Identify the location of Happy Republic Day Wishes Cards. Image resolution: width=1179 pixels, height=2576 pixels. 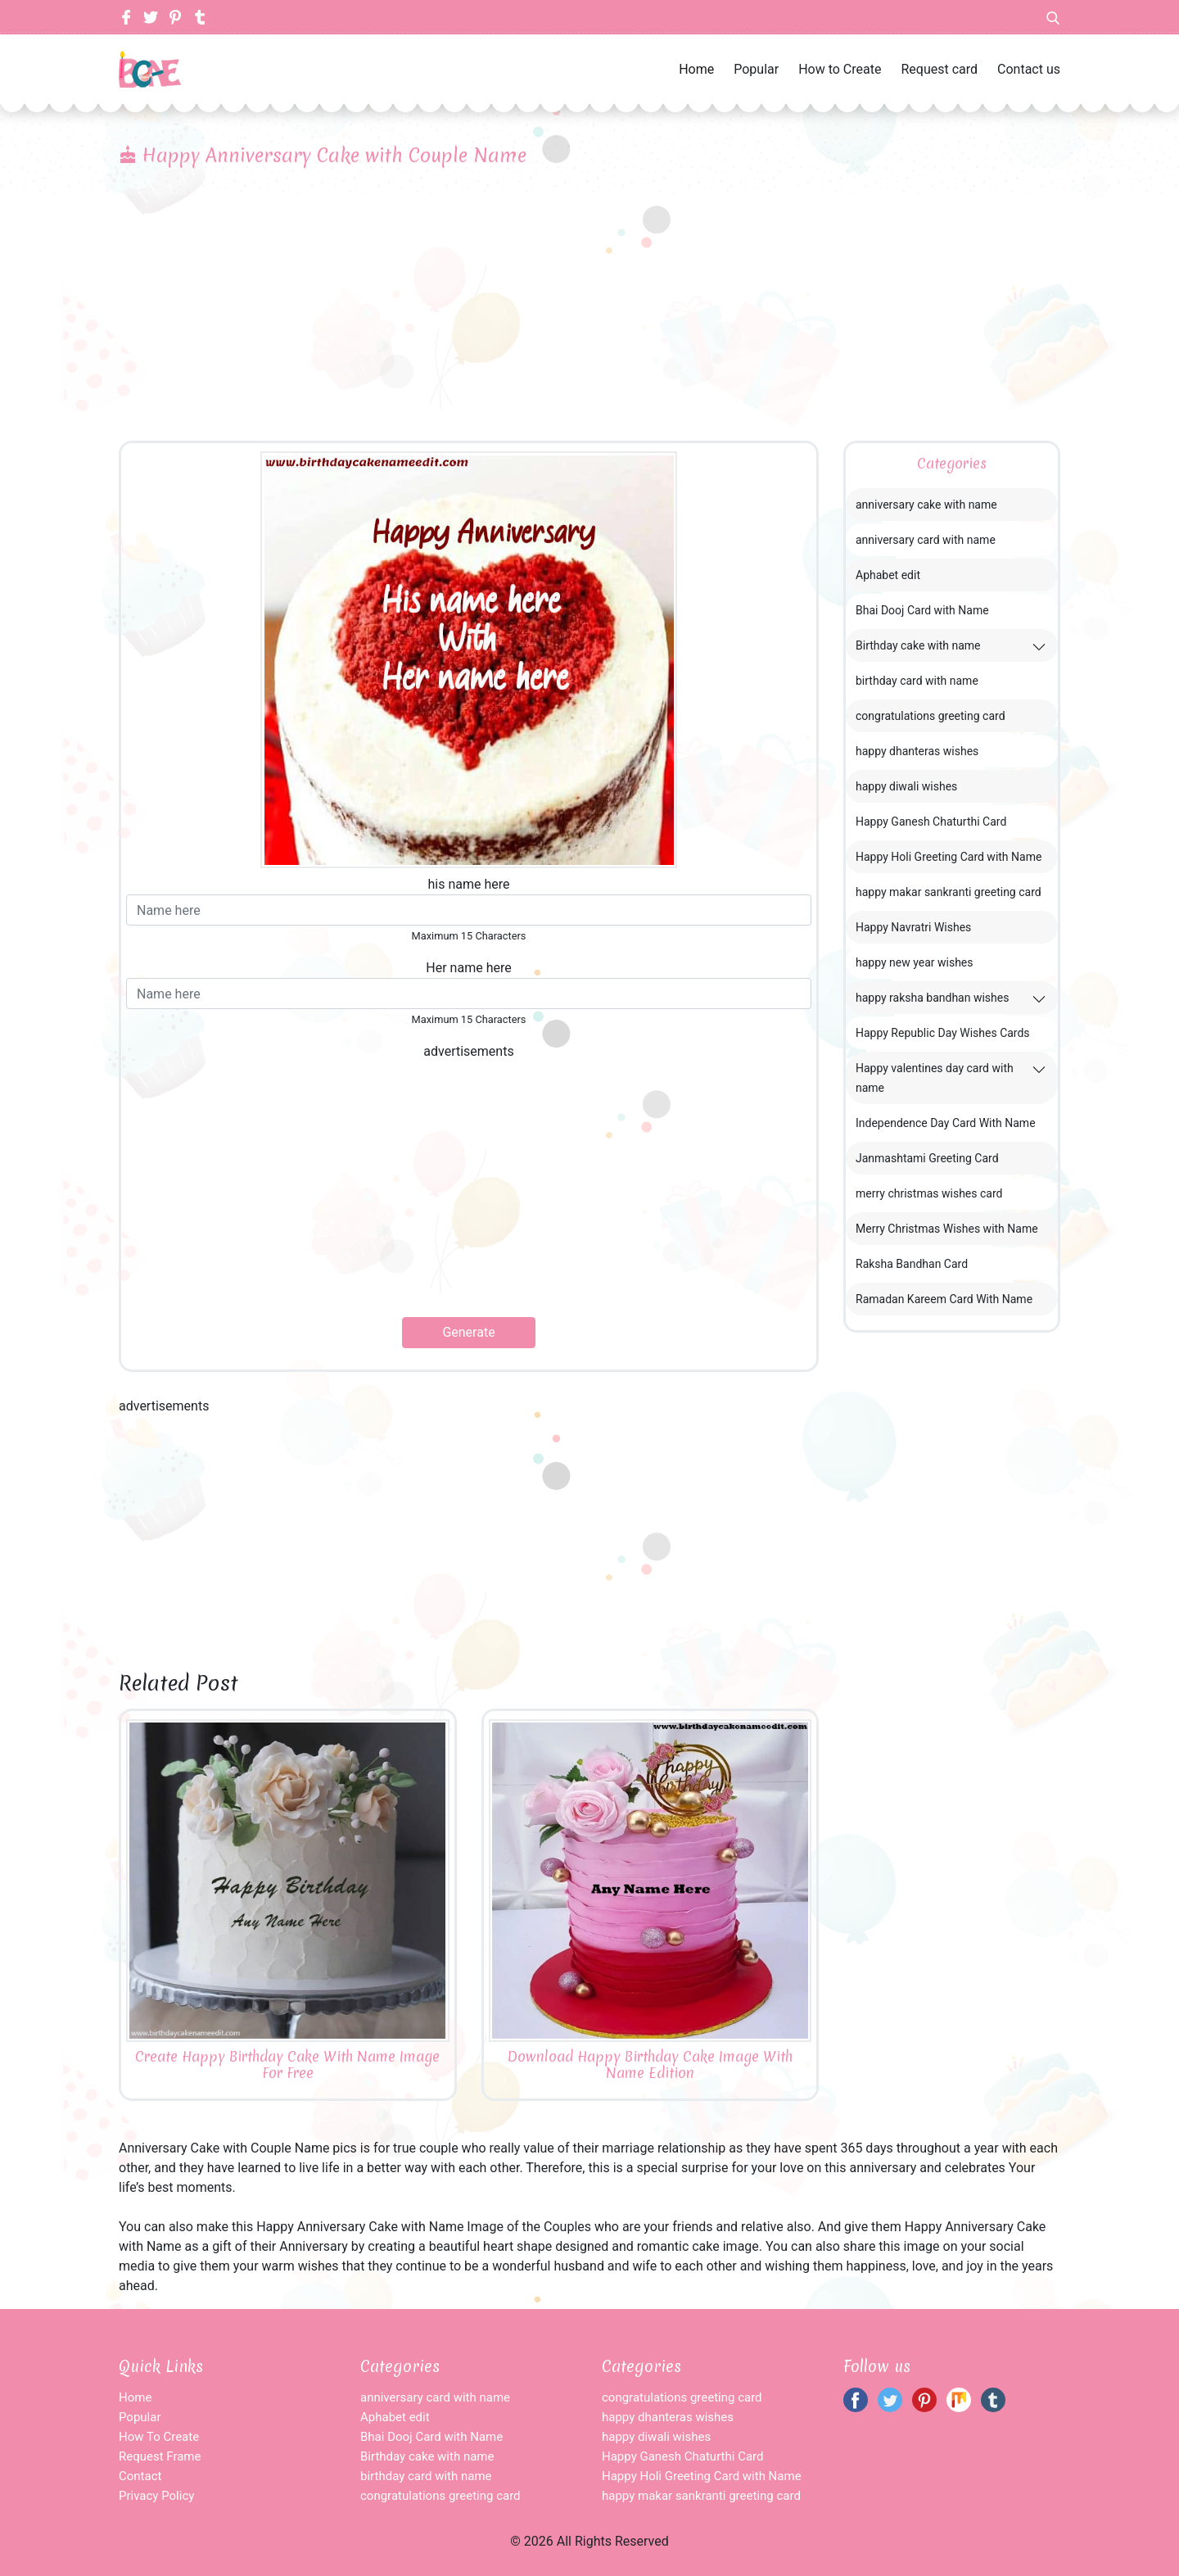
(943, 1032).